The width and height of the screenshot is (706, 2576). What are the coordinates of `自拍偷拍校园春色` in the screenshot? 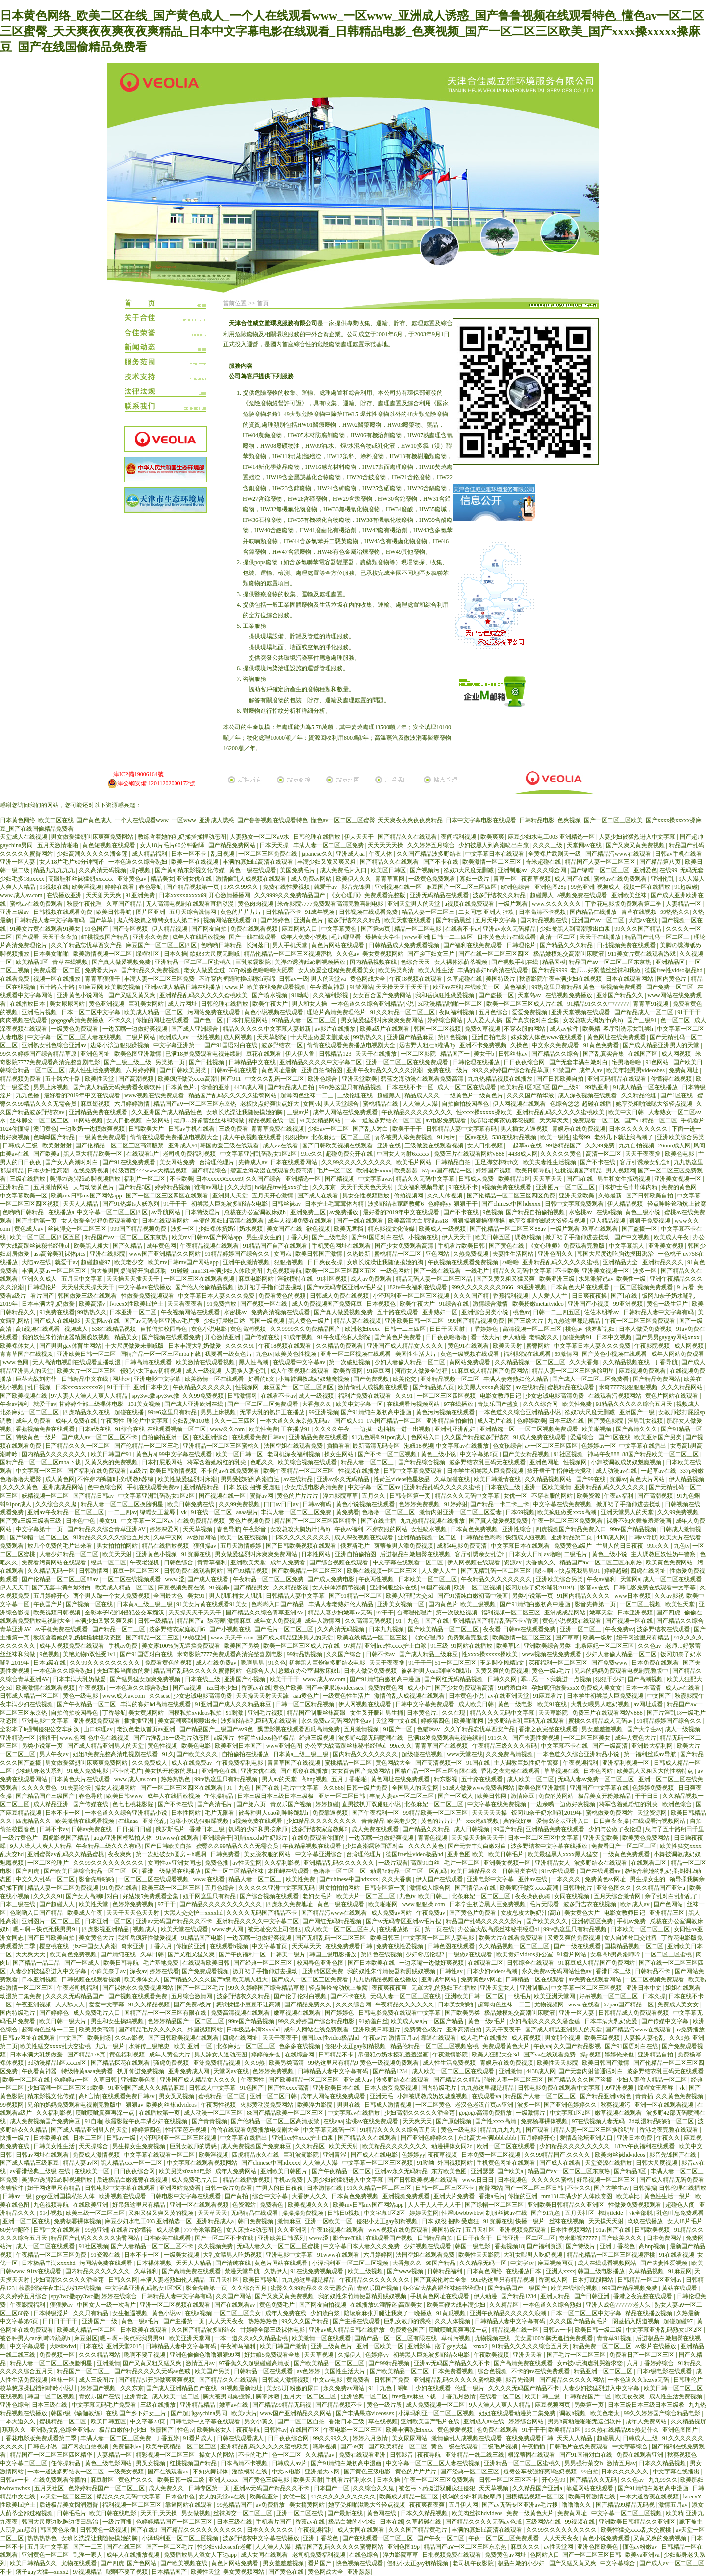 It's located at (466, 1103).